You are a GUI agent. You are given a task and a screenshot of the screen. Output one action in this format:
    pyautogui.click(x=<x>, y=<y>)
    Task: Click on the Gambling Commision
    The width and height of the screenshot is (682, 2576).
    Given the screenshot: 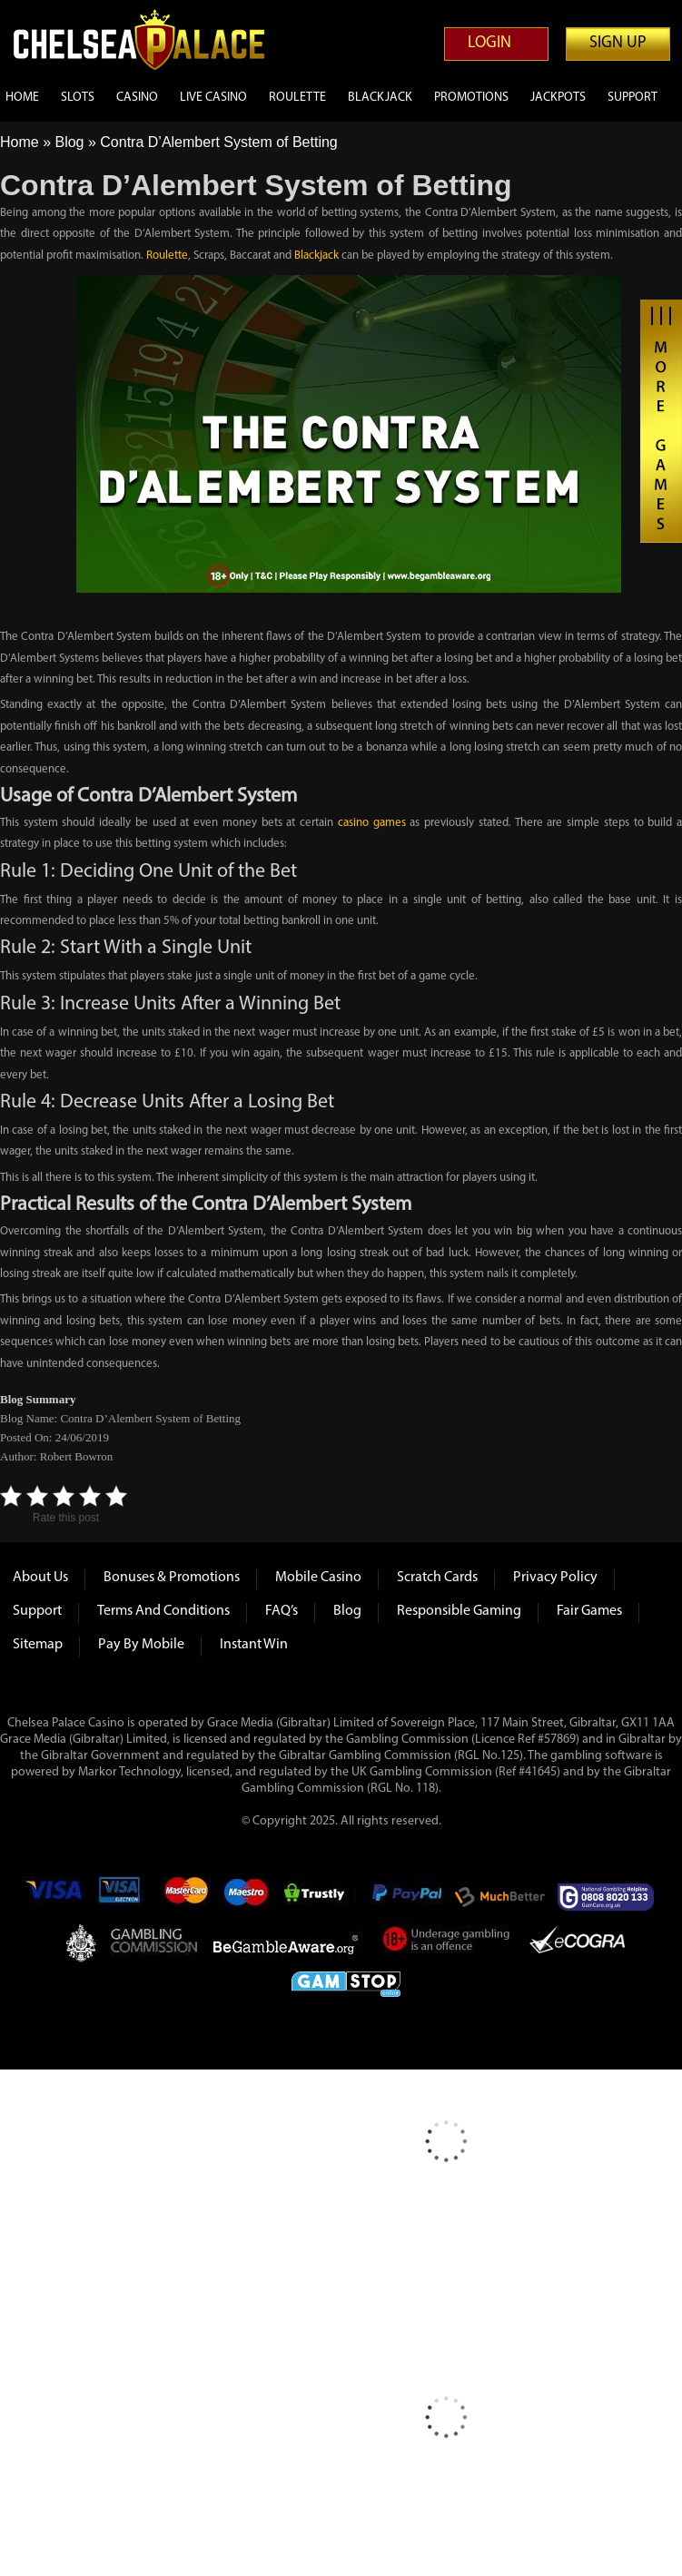 What is the action you would take?
    pyautogui.click(x=155, y=1942)
    